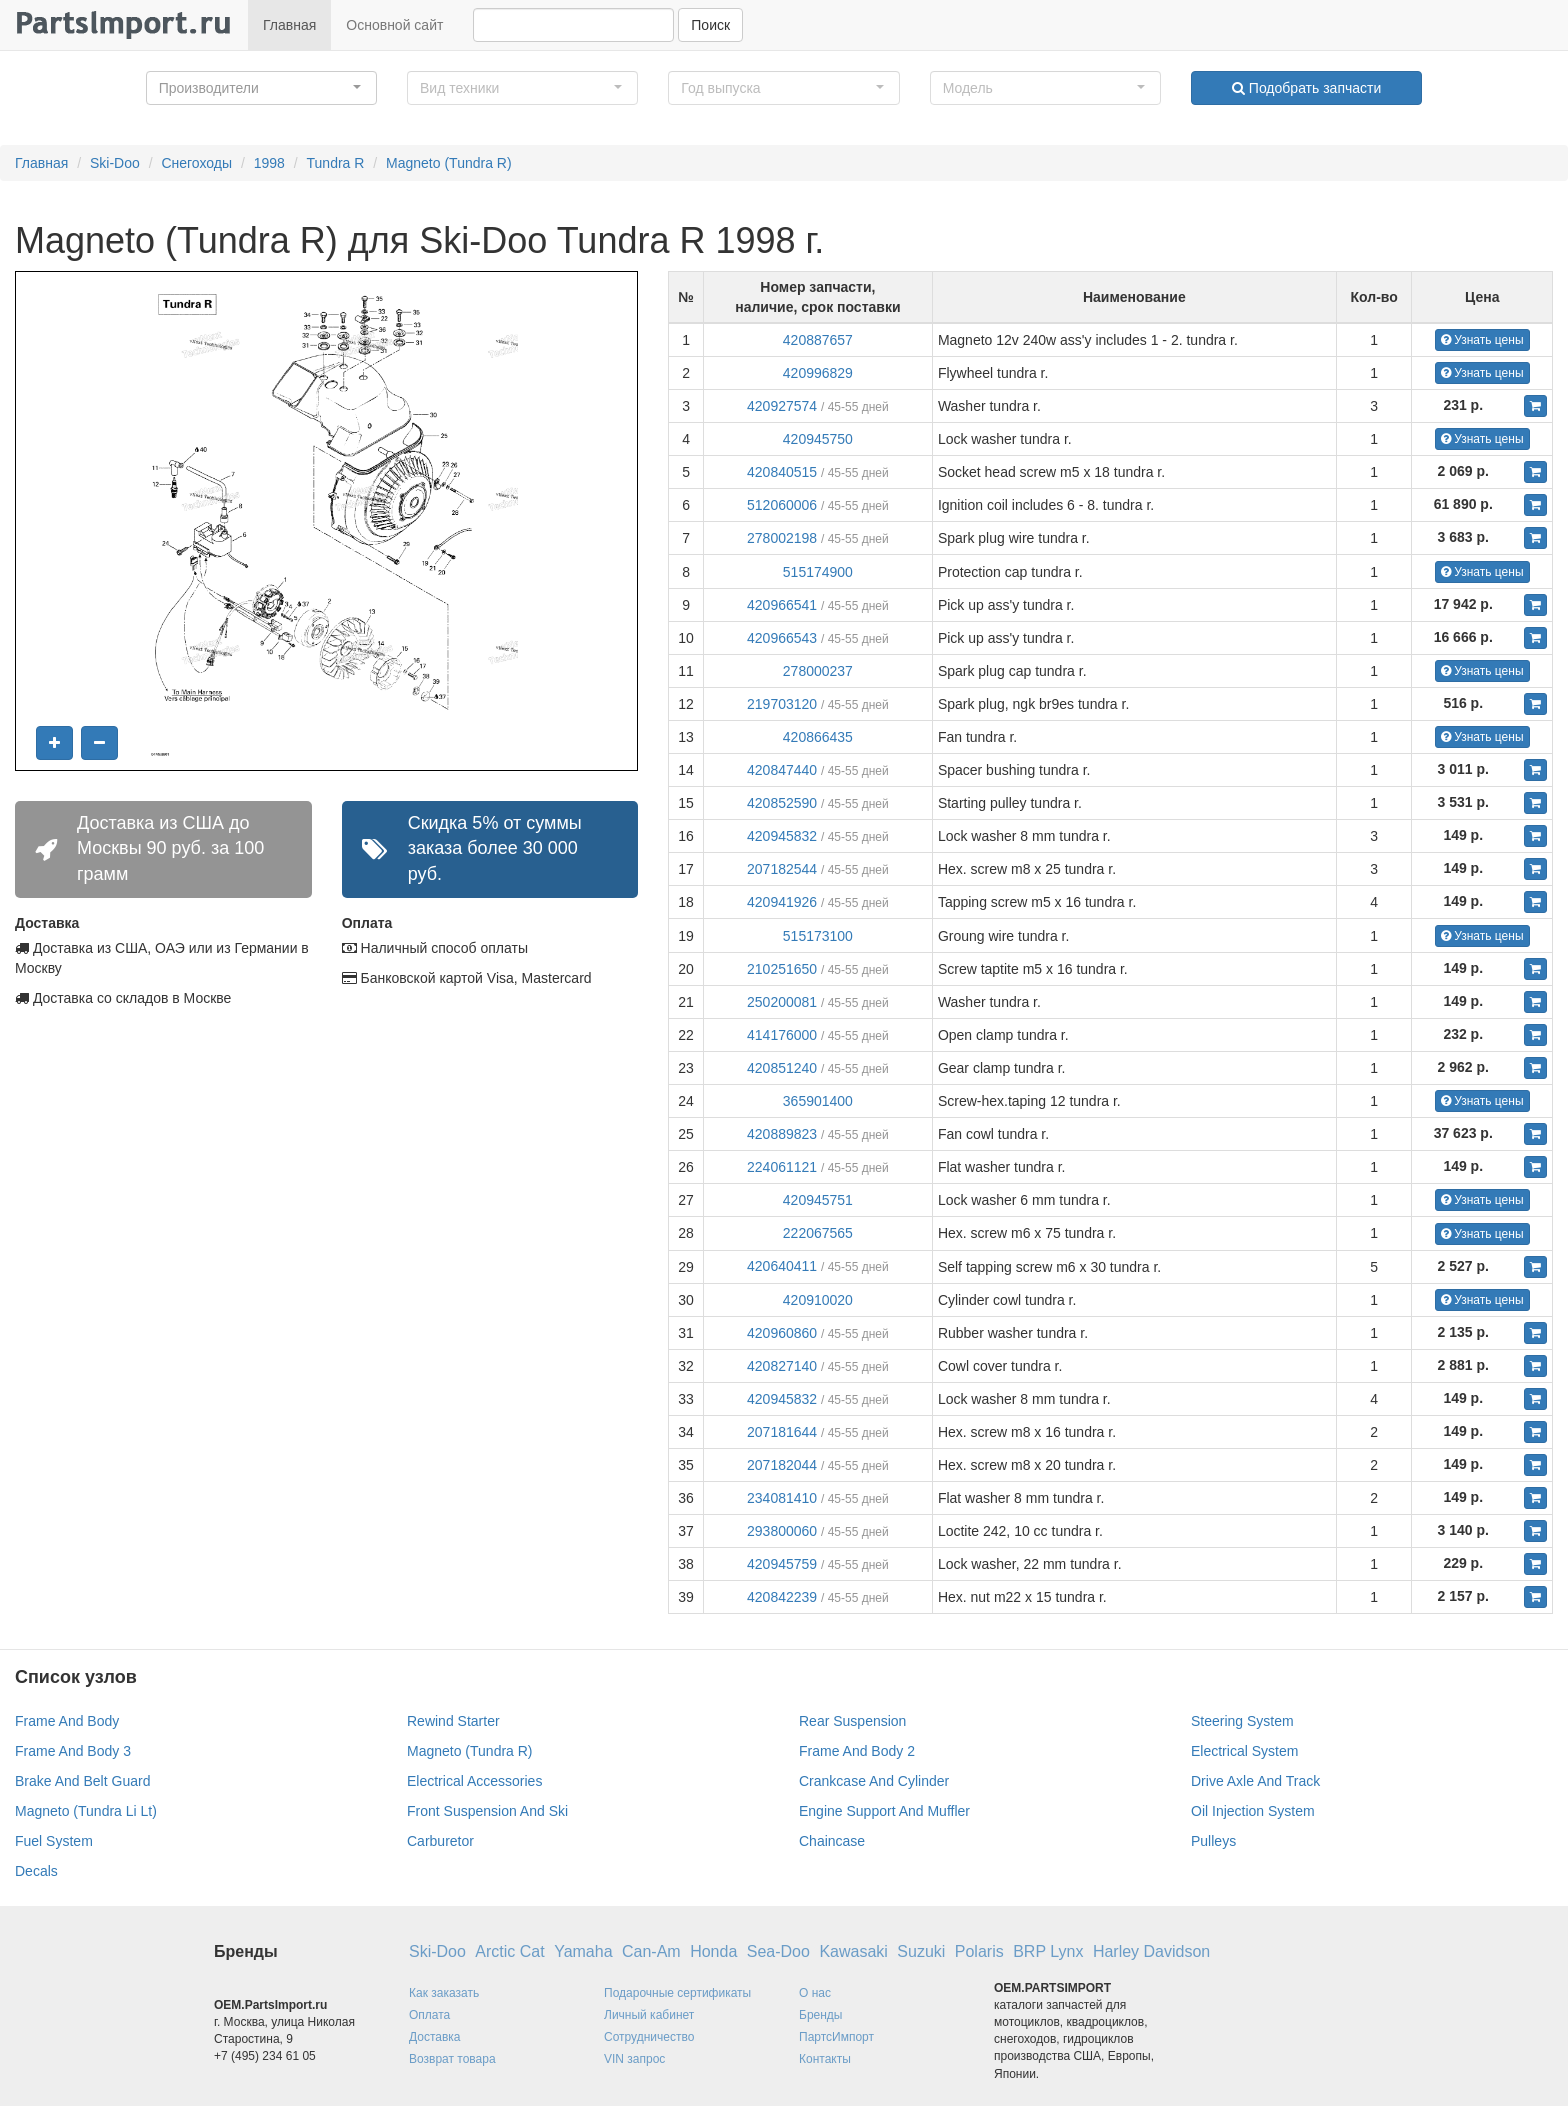 The width and height of the screenshot is (1568, 2106). I want to click on Frame And Body 3, so click(73, 1751).